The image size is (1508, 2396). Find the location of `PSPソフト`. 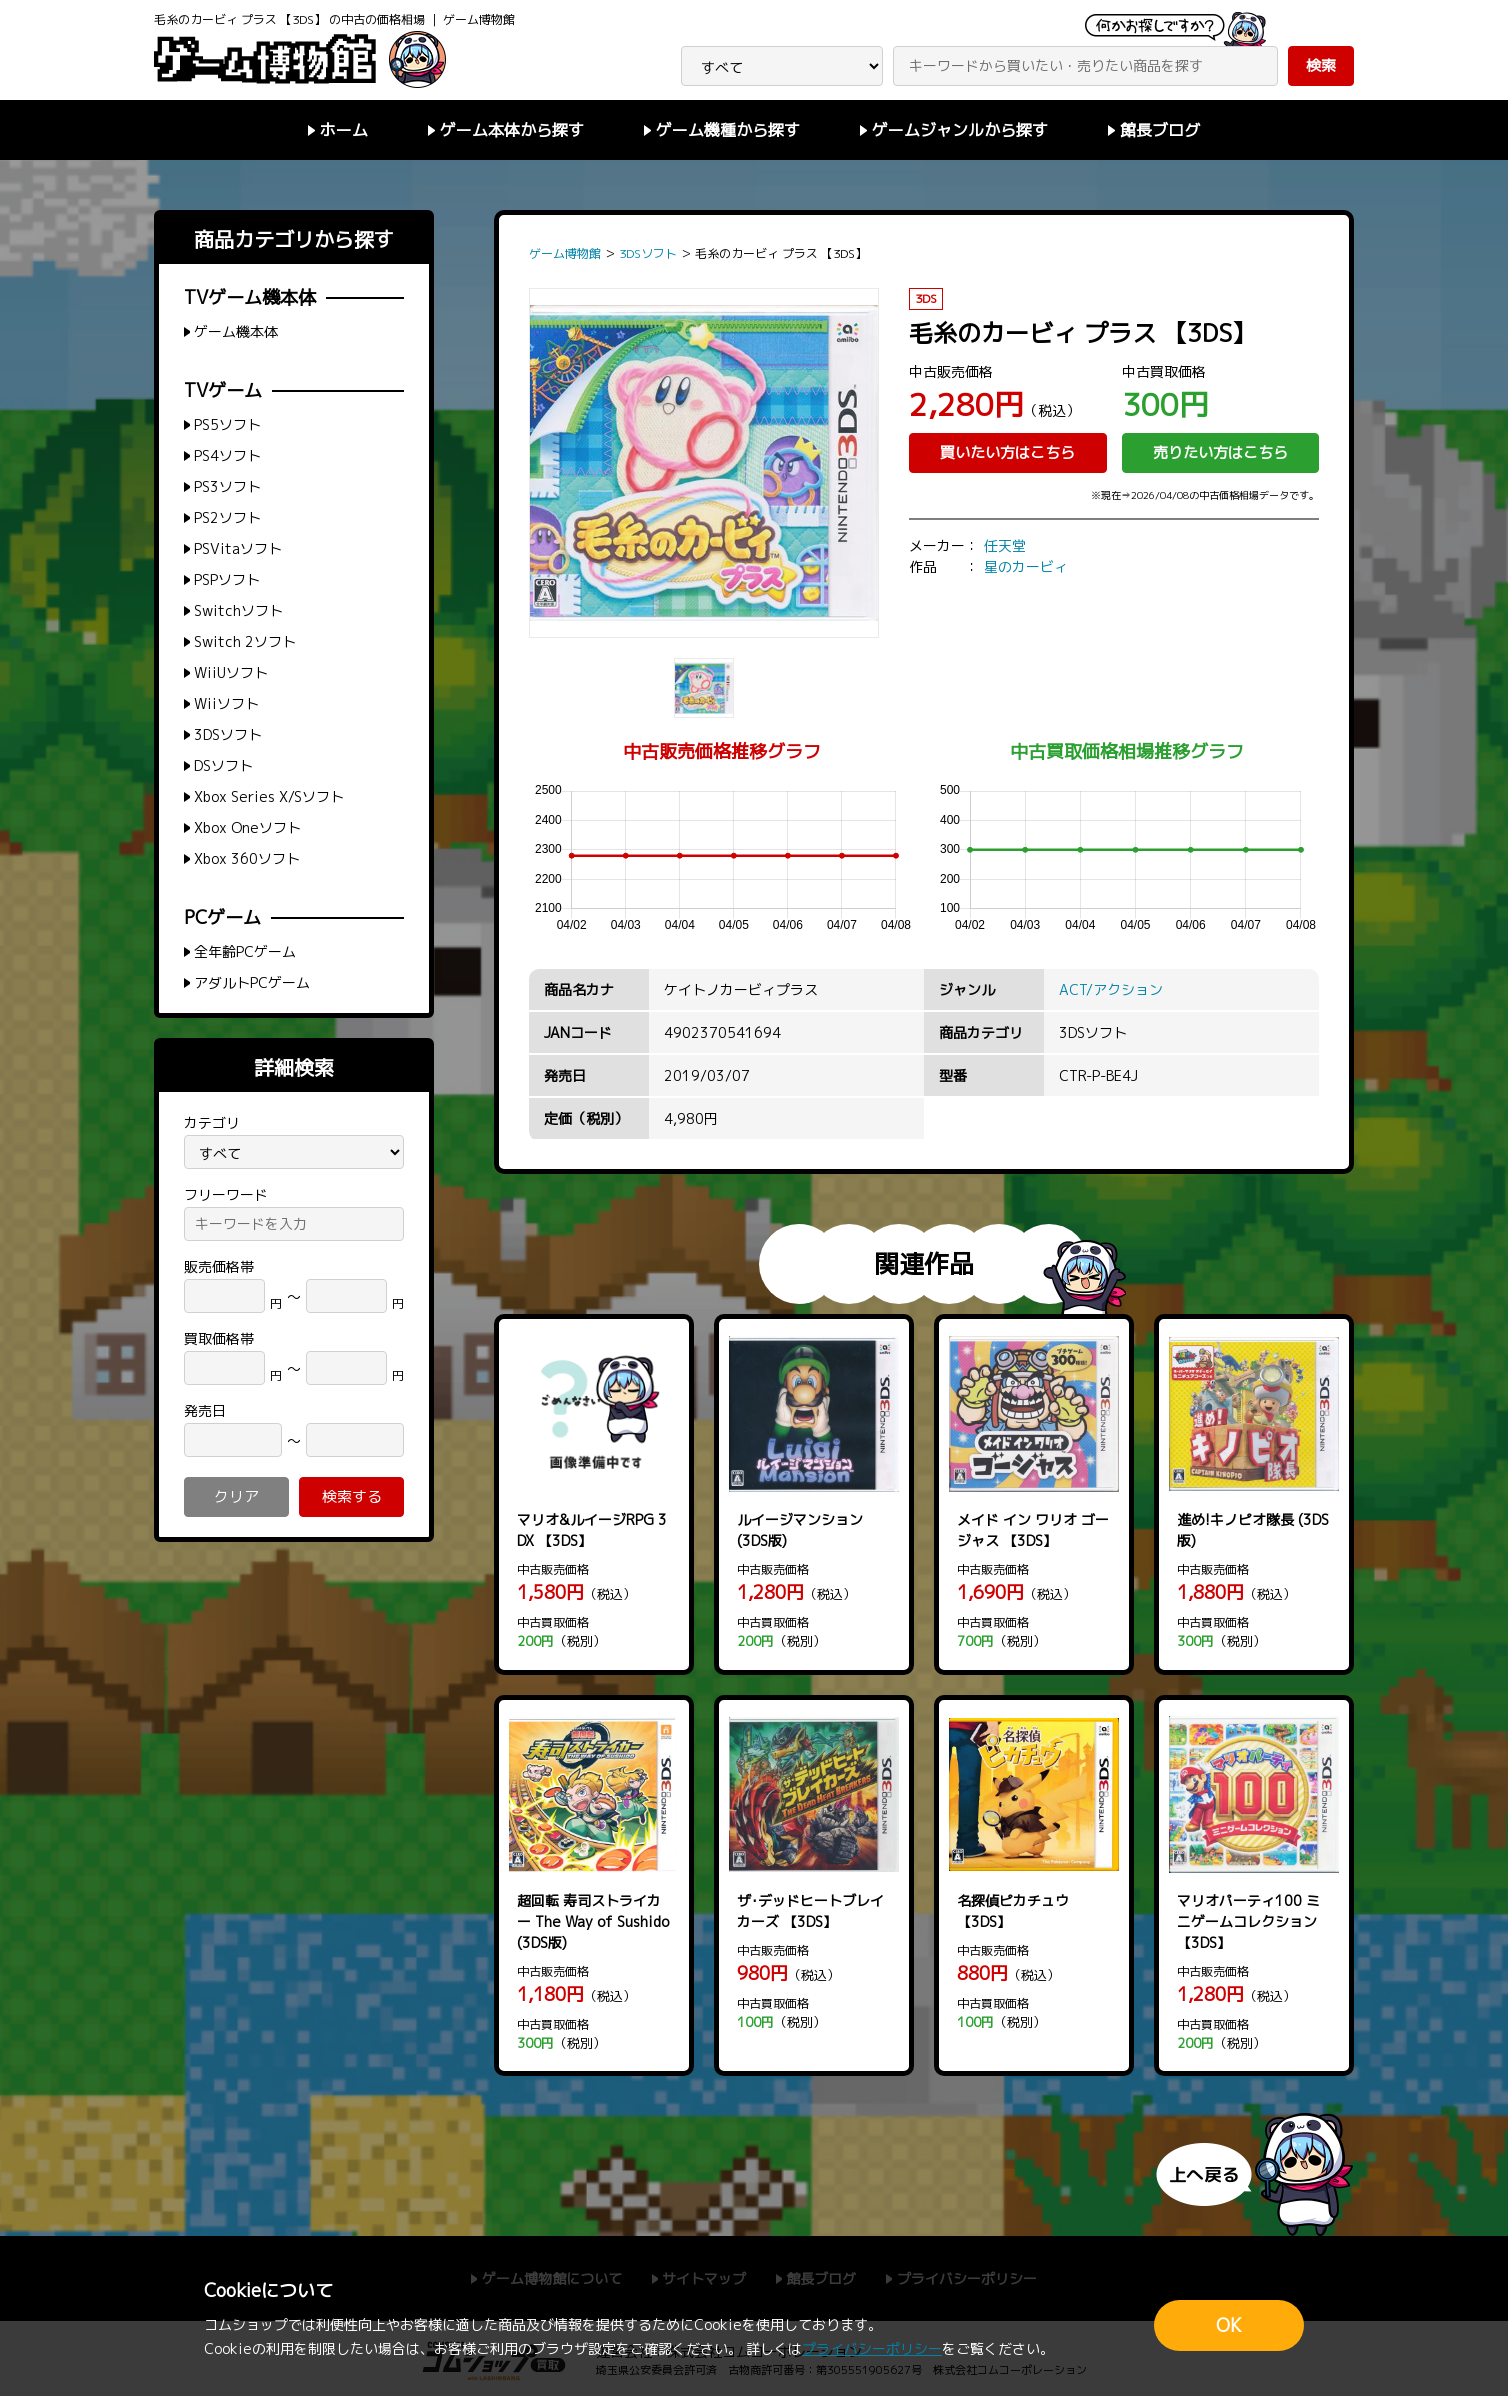

PSPソフト is located at coordinates (227, 579).